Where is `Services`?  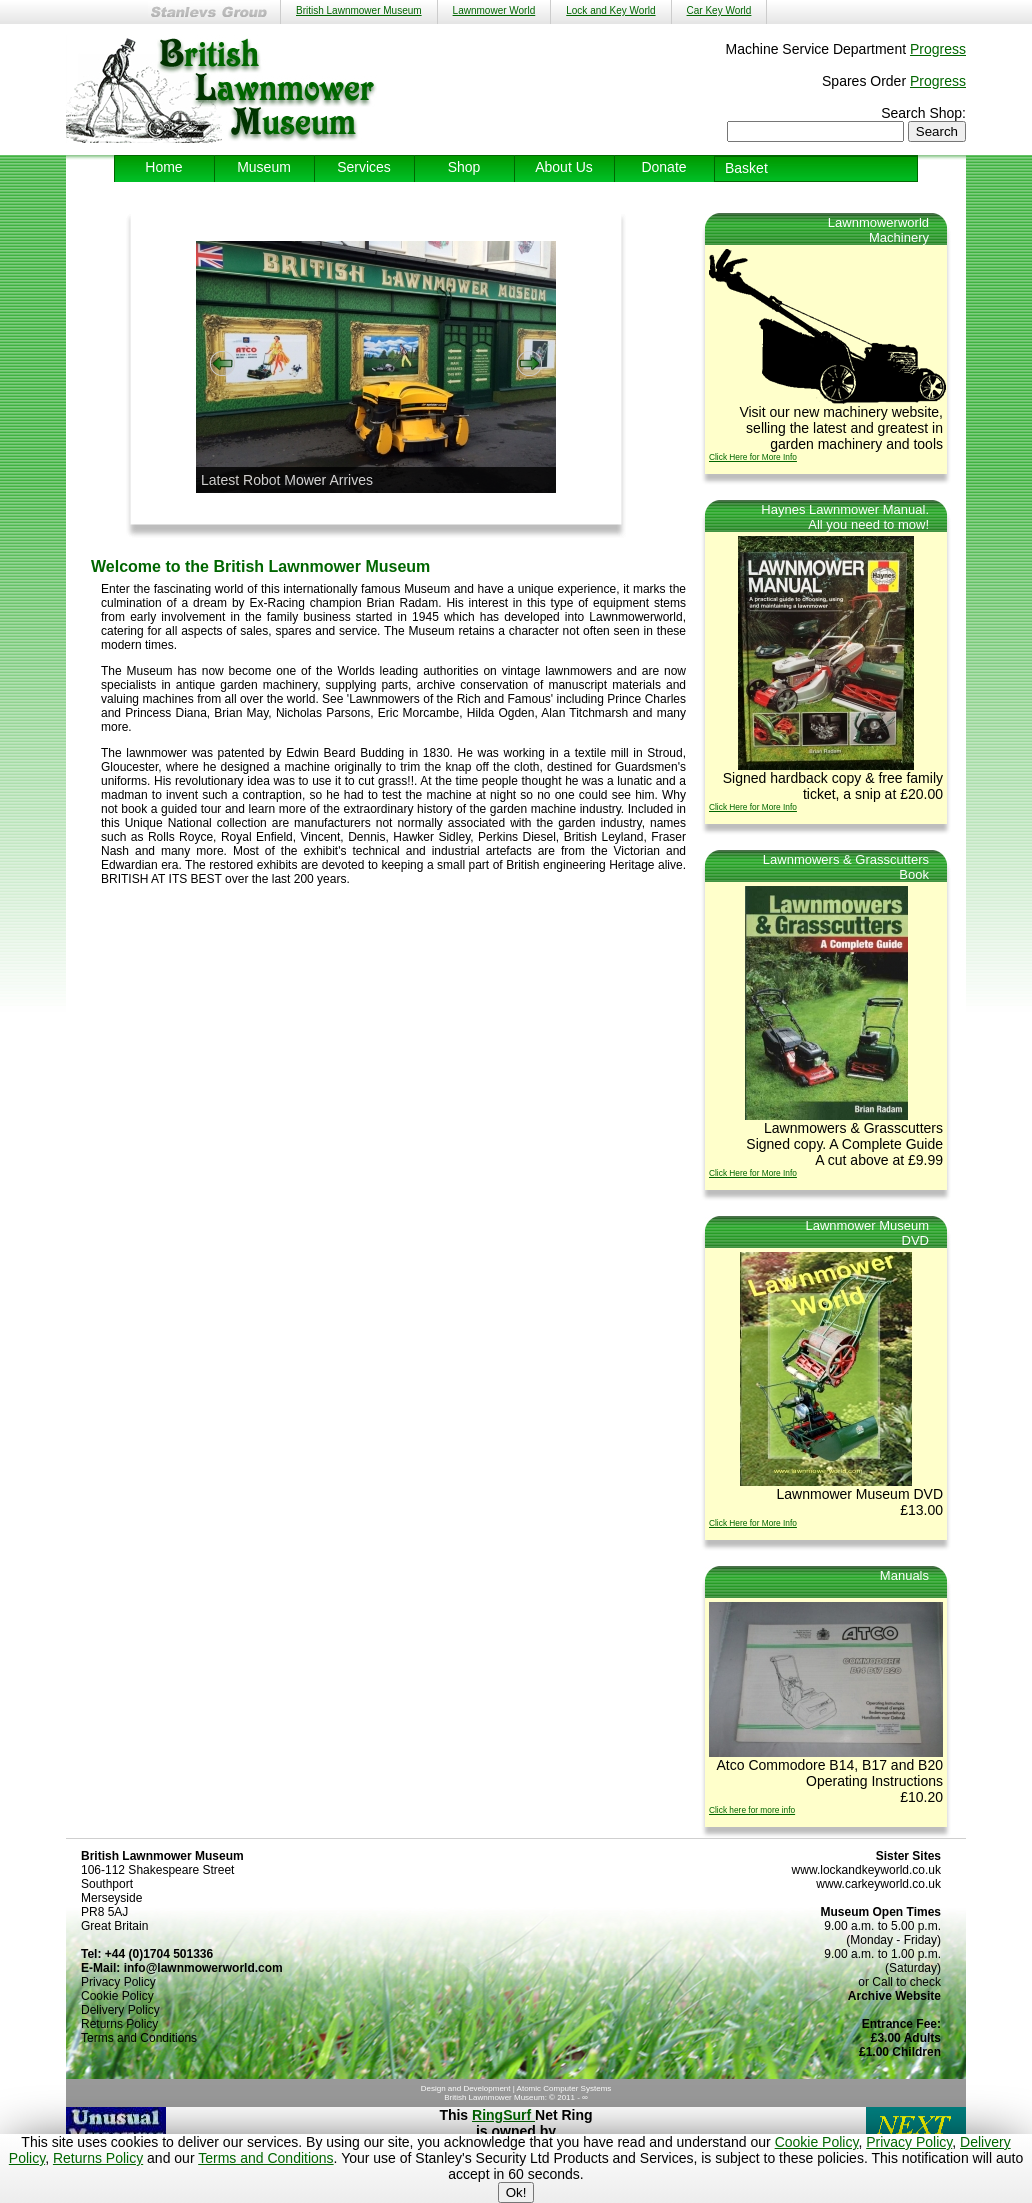
Services is located at coordinates (364, 167).